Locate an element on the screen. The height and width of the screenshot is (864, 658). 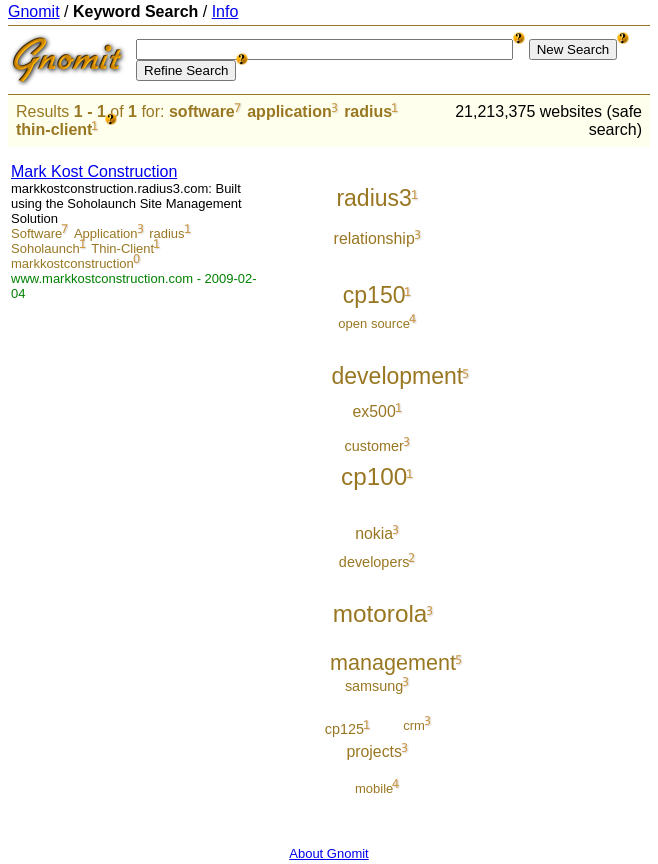
cp125 is located at coordinates (344, 729).